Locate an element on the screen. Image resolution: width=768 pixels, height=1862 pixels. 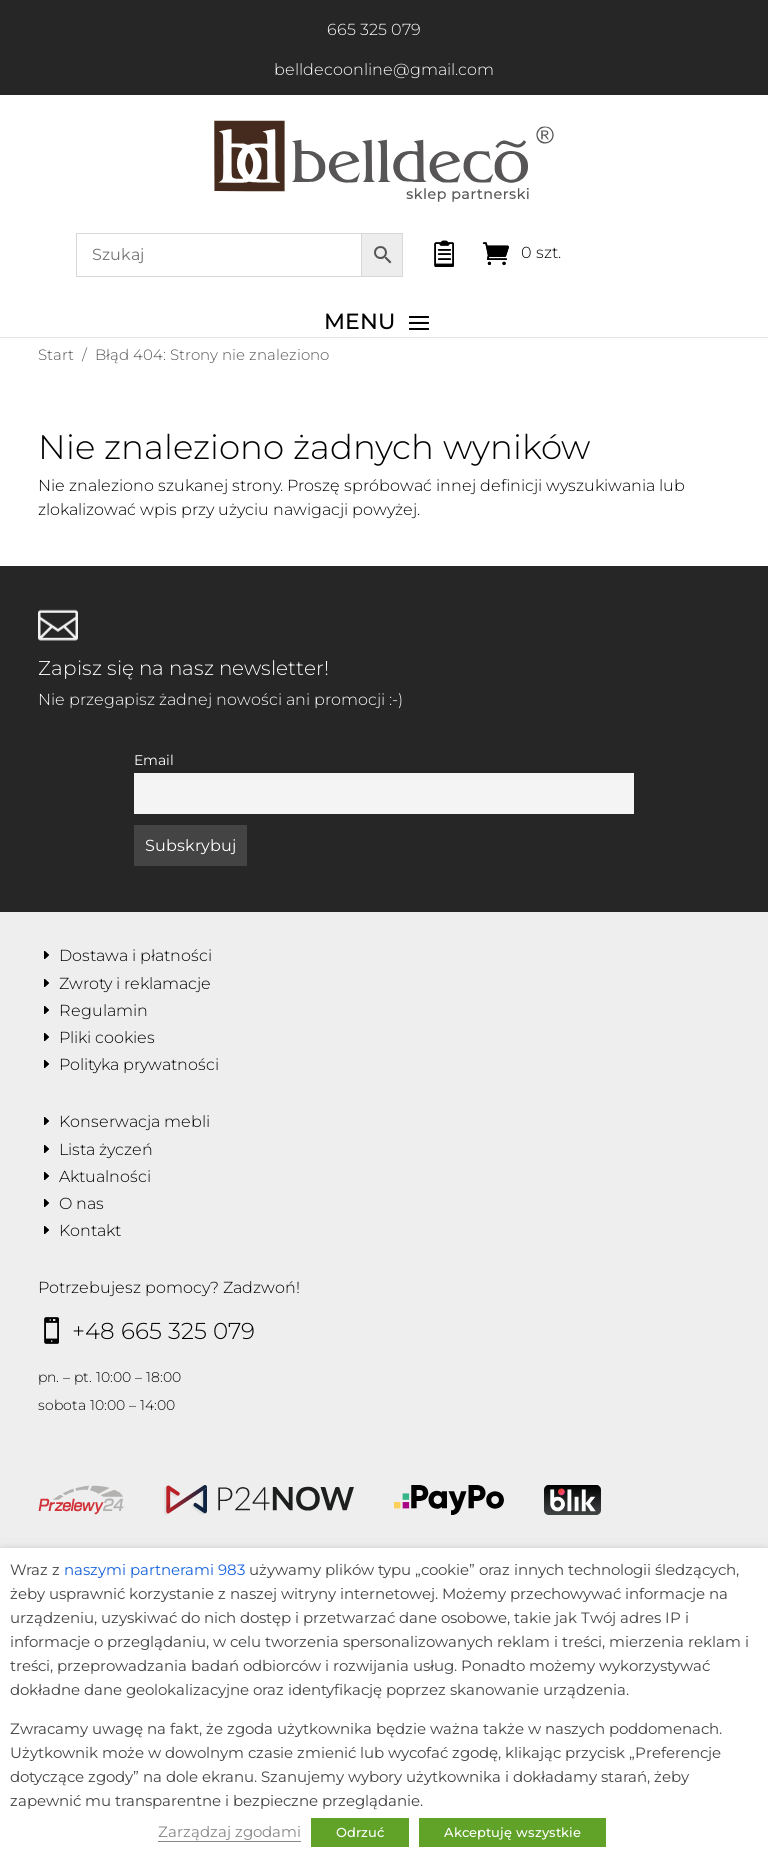
Start is located at coordinates (56, 354).